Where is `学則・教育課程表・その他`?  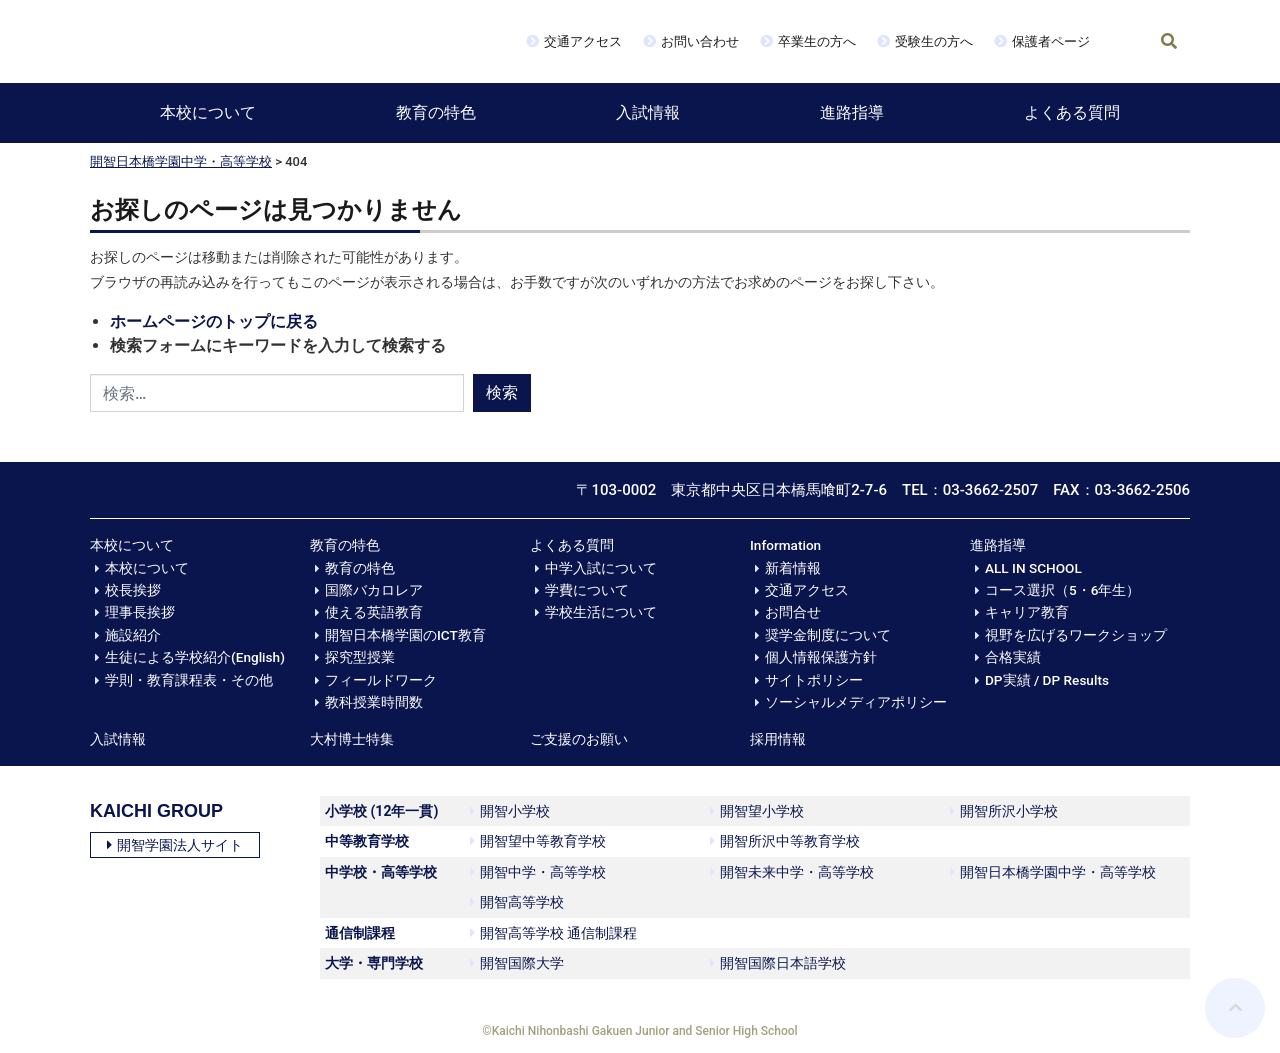
学則・教育課程表・その他 is located at coordinates (189, 680).